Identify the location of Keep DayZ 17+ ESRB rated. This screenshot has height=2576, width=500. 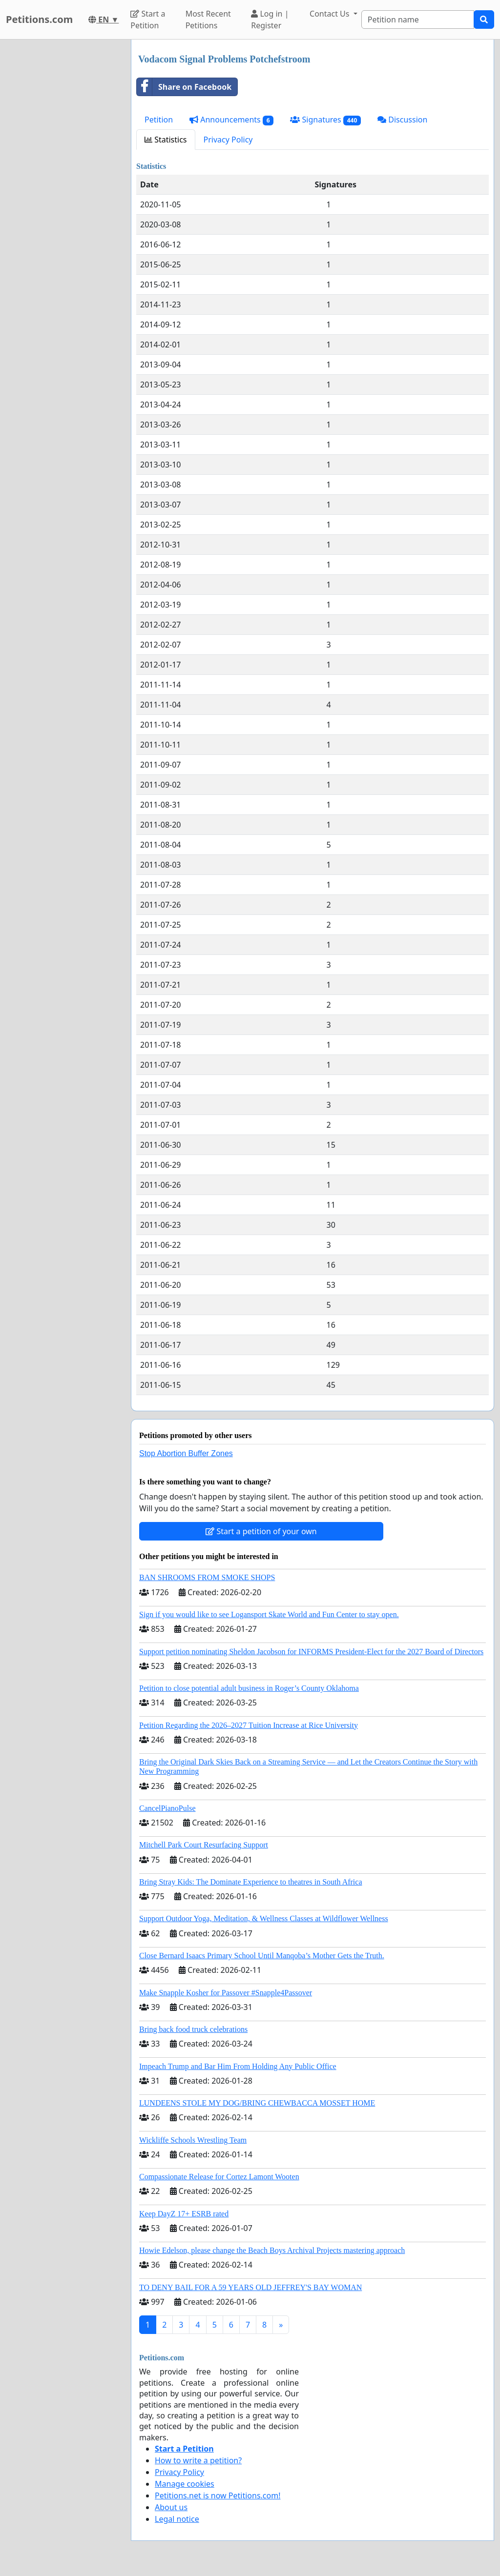
(184, 2214).